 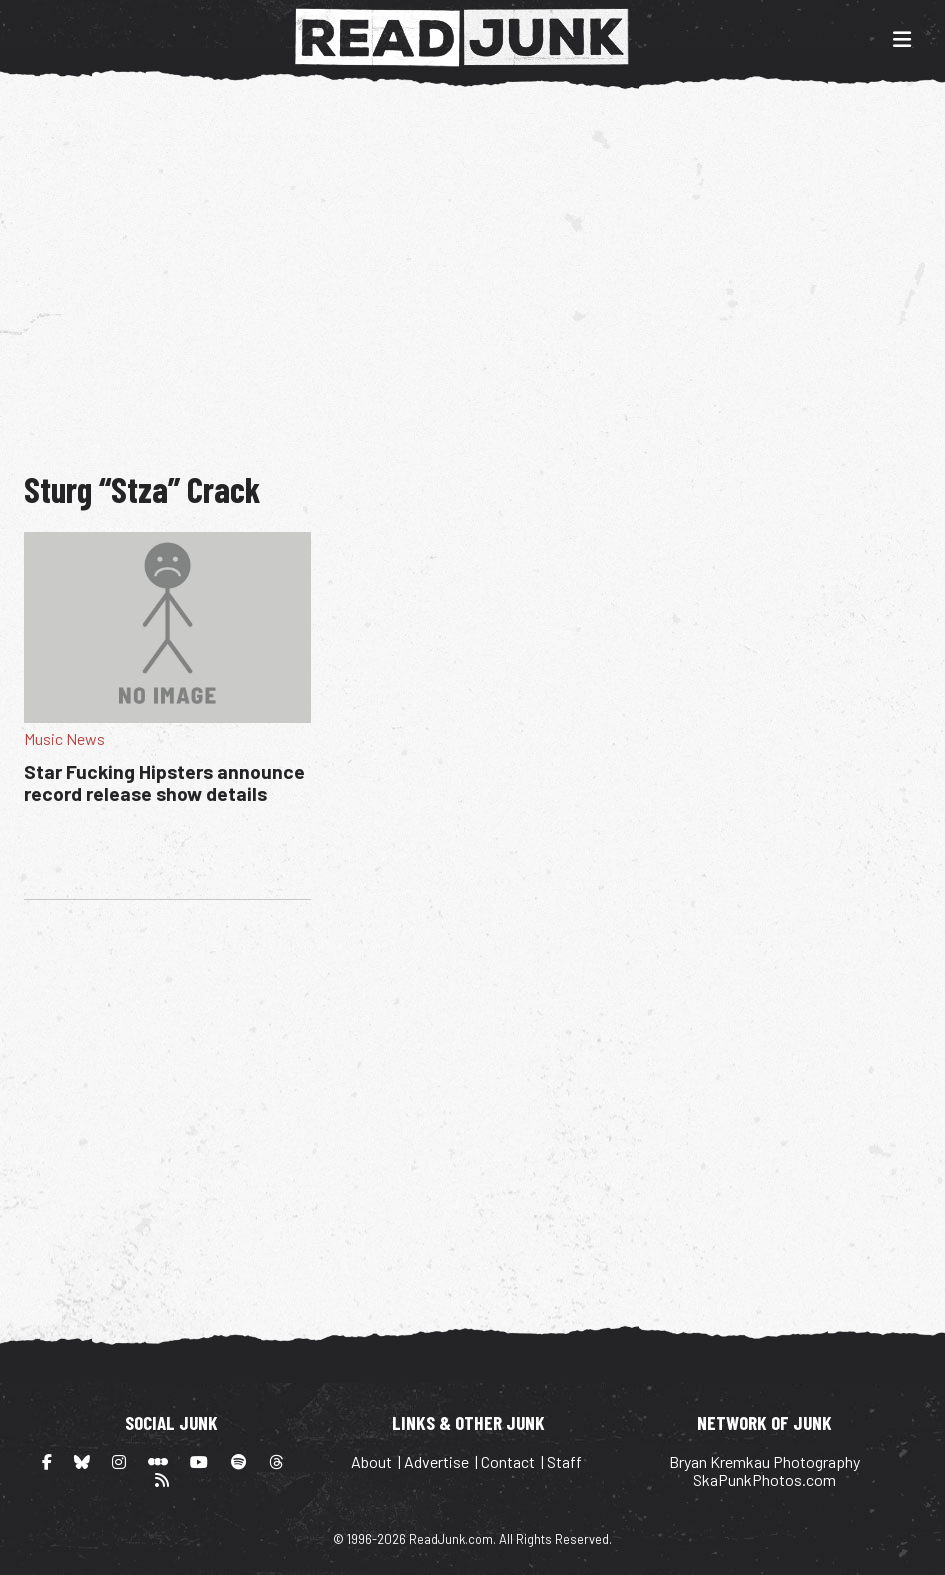 I want to click on Star Fucking Hipsters announce record release show details, so click(x=164, y=782).